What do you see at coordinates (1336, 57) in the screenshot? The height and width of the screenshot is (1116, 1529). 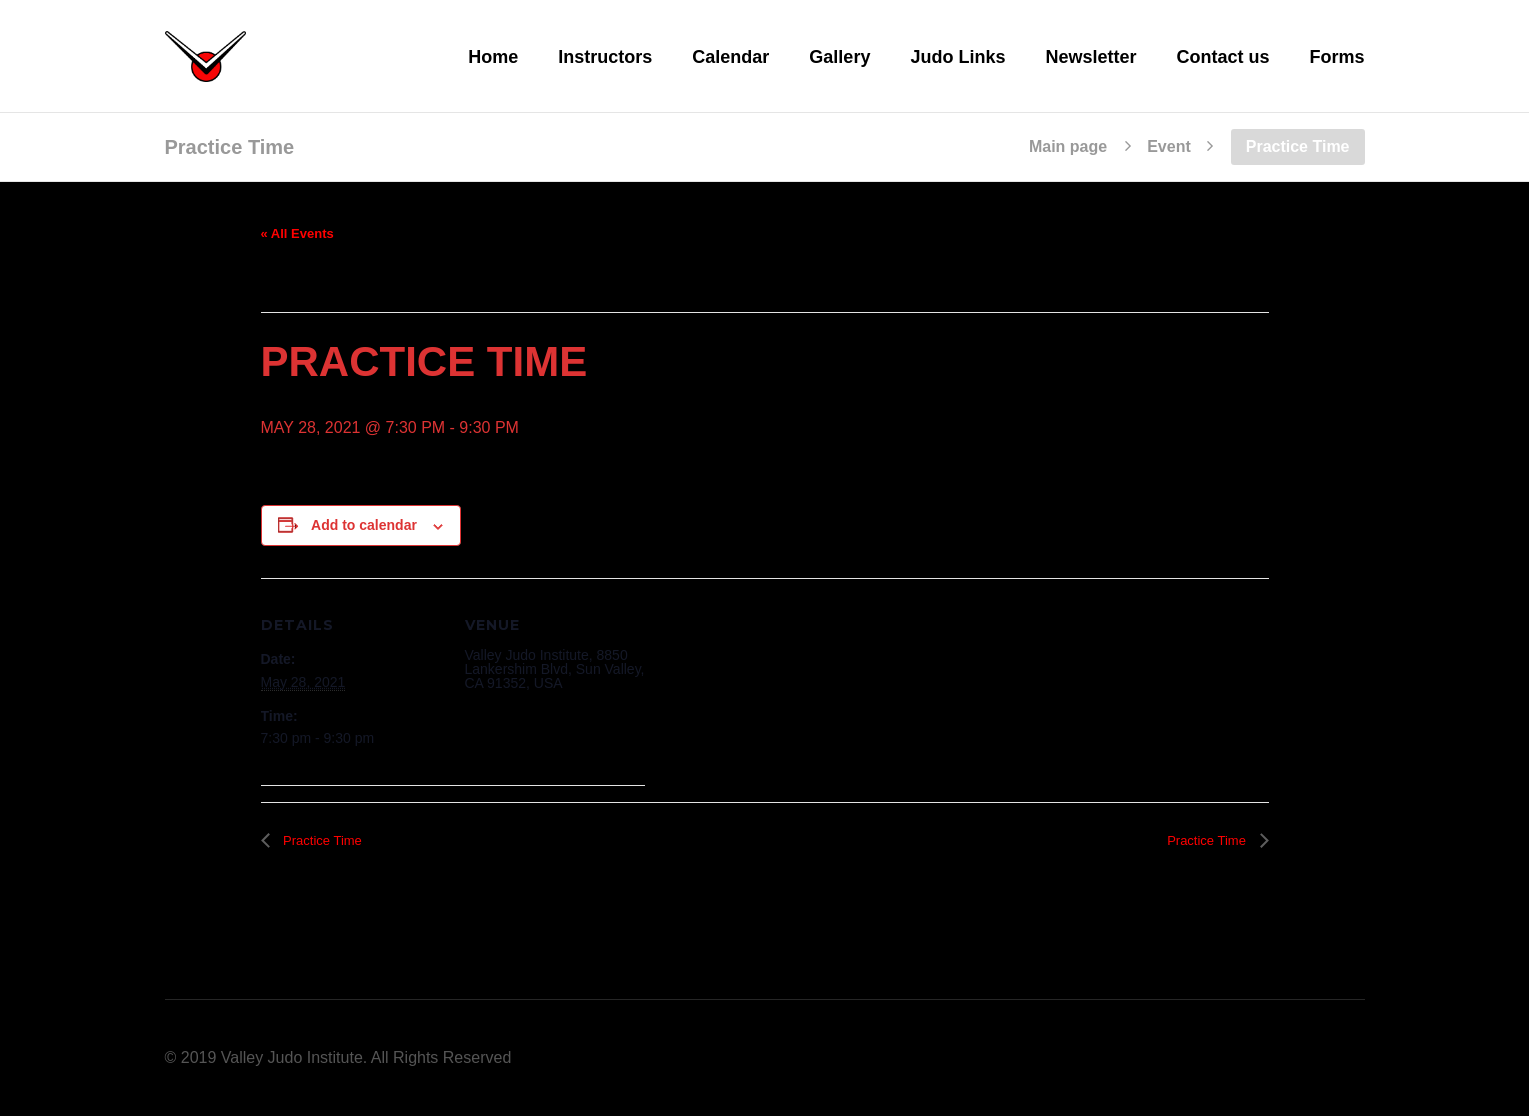 I see `Forms` at bounding box center [1336, 57].